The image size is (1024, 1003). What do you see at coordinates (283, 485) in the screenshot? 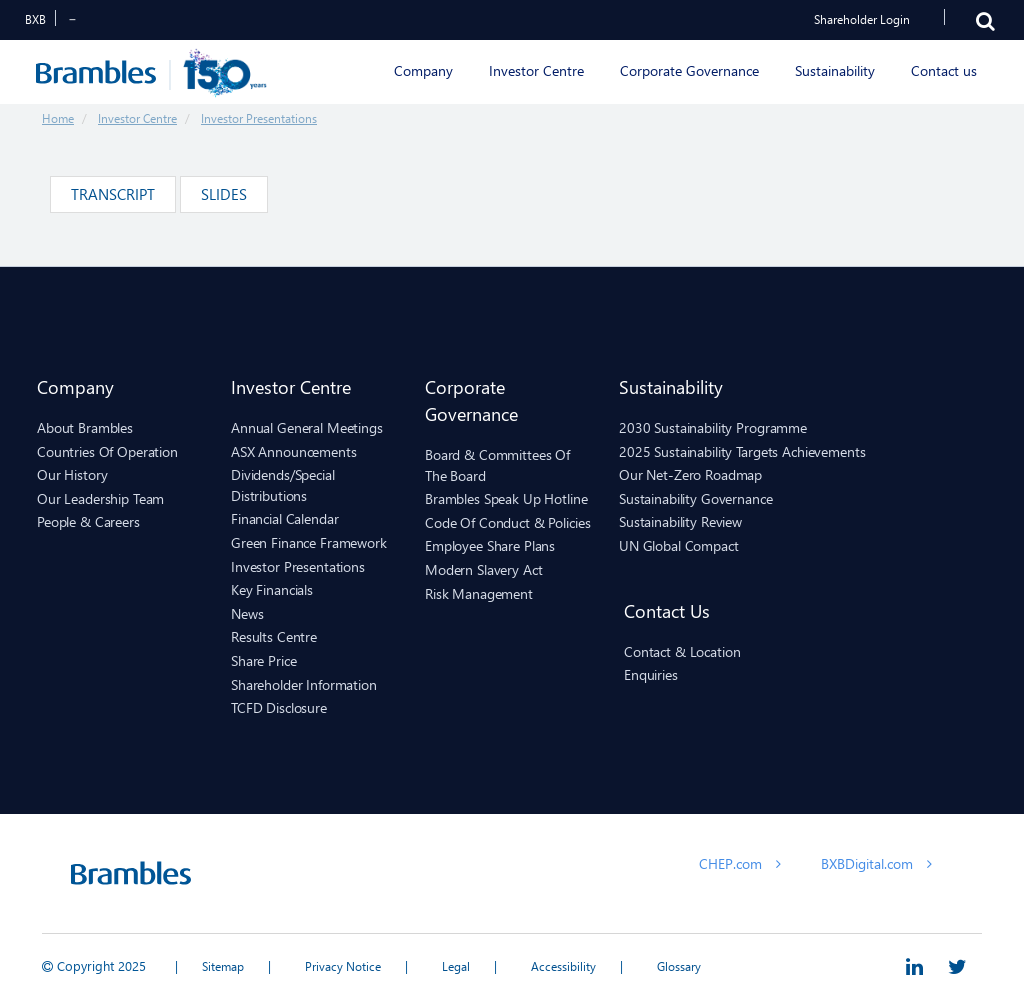
I see `Dividends/Special Distributions` at bounding box center [283, 485].